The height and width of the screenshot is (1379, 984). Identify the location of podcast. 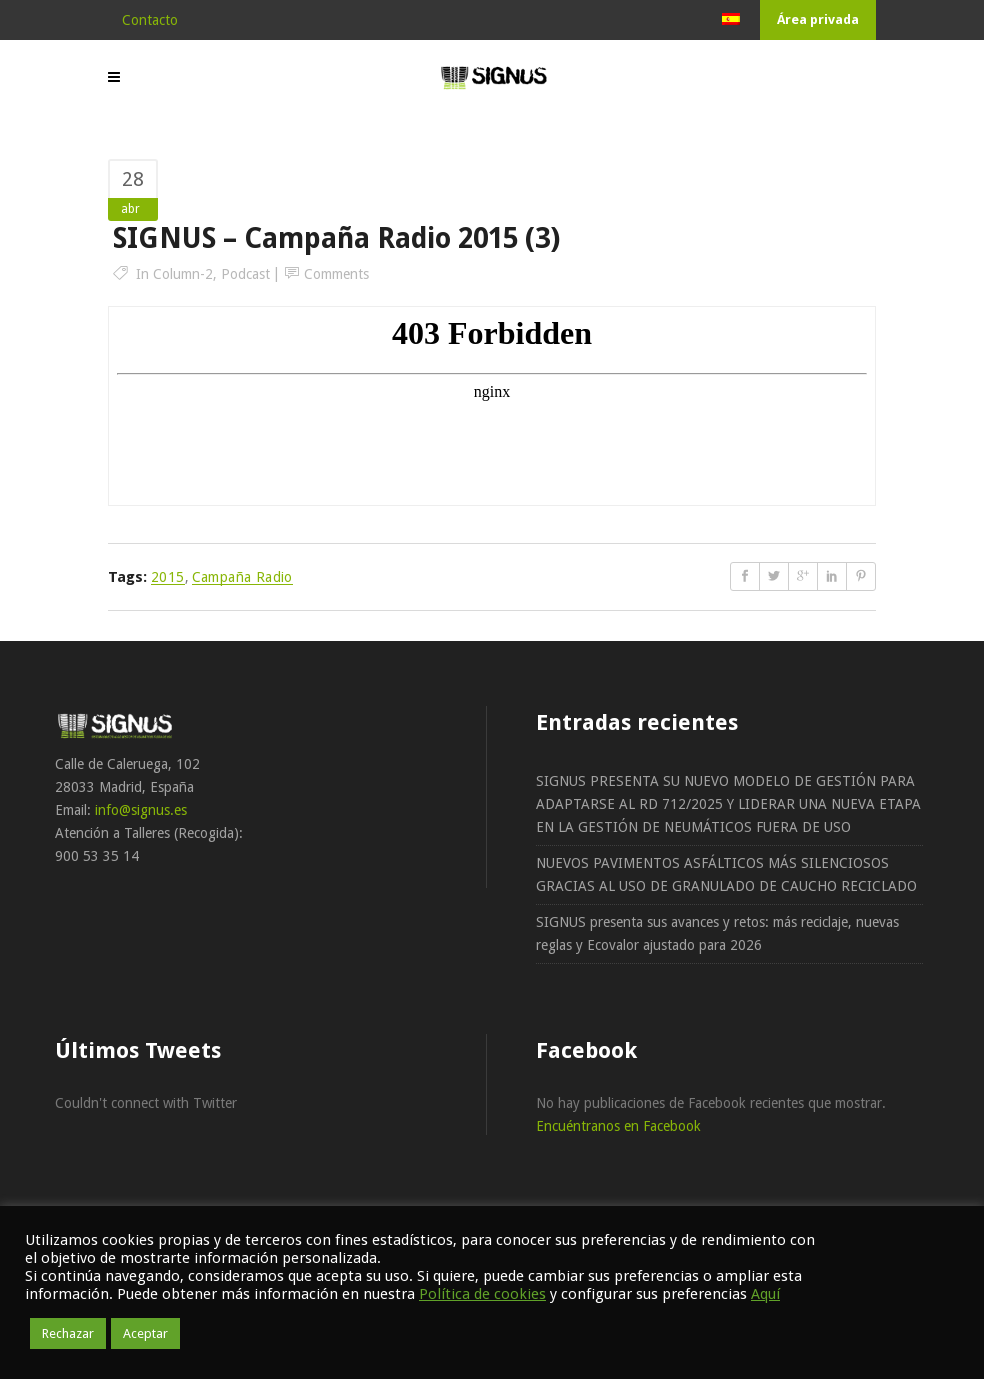
(245, 274).